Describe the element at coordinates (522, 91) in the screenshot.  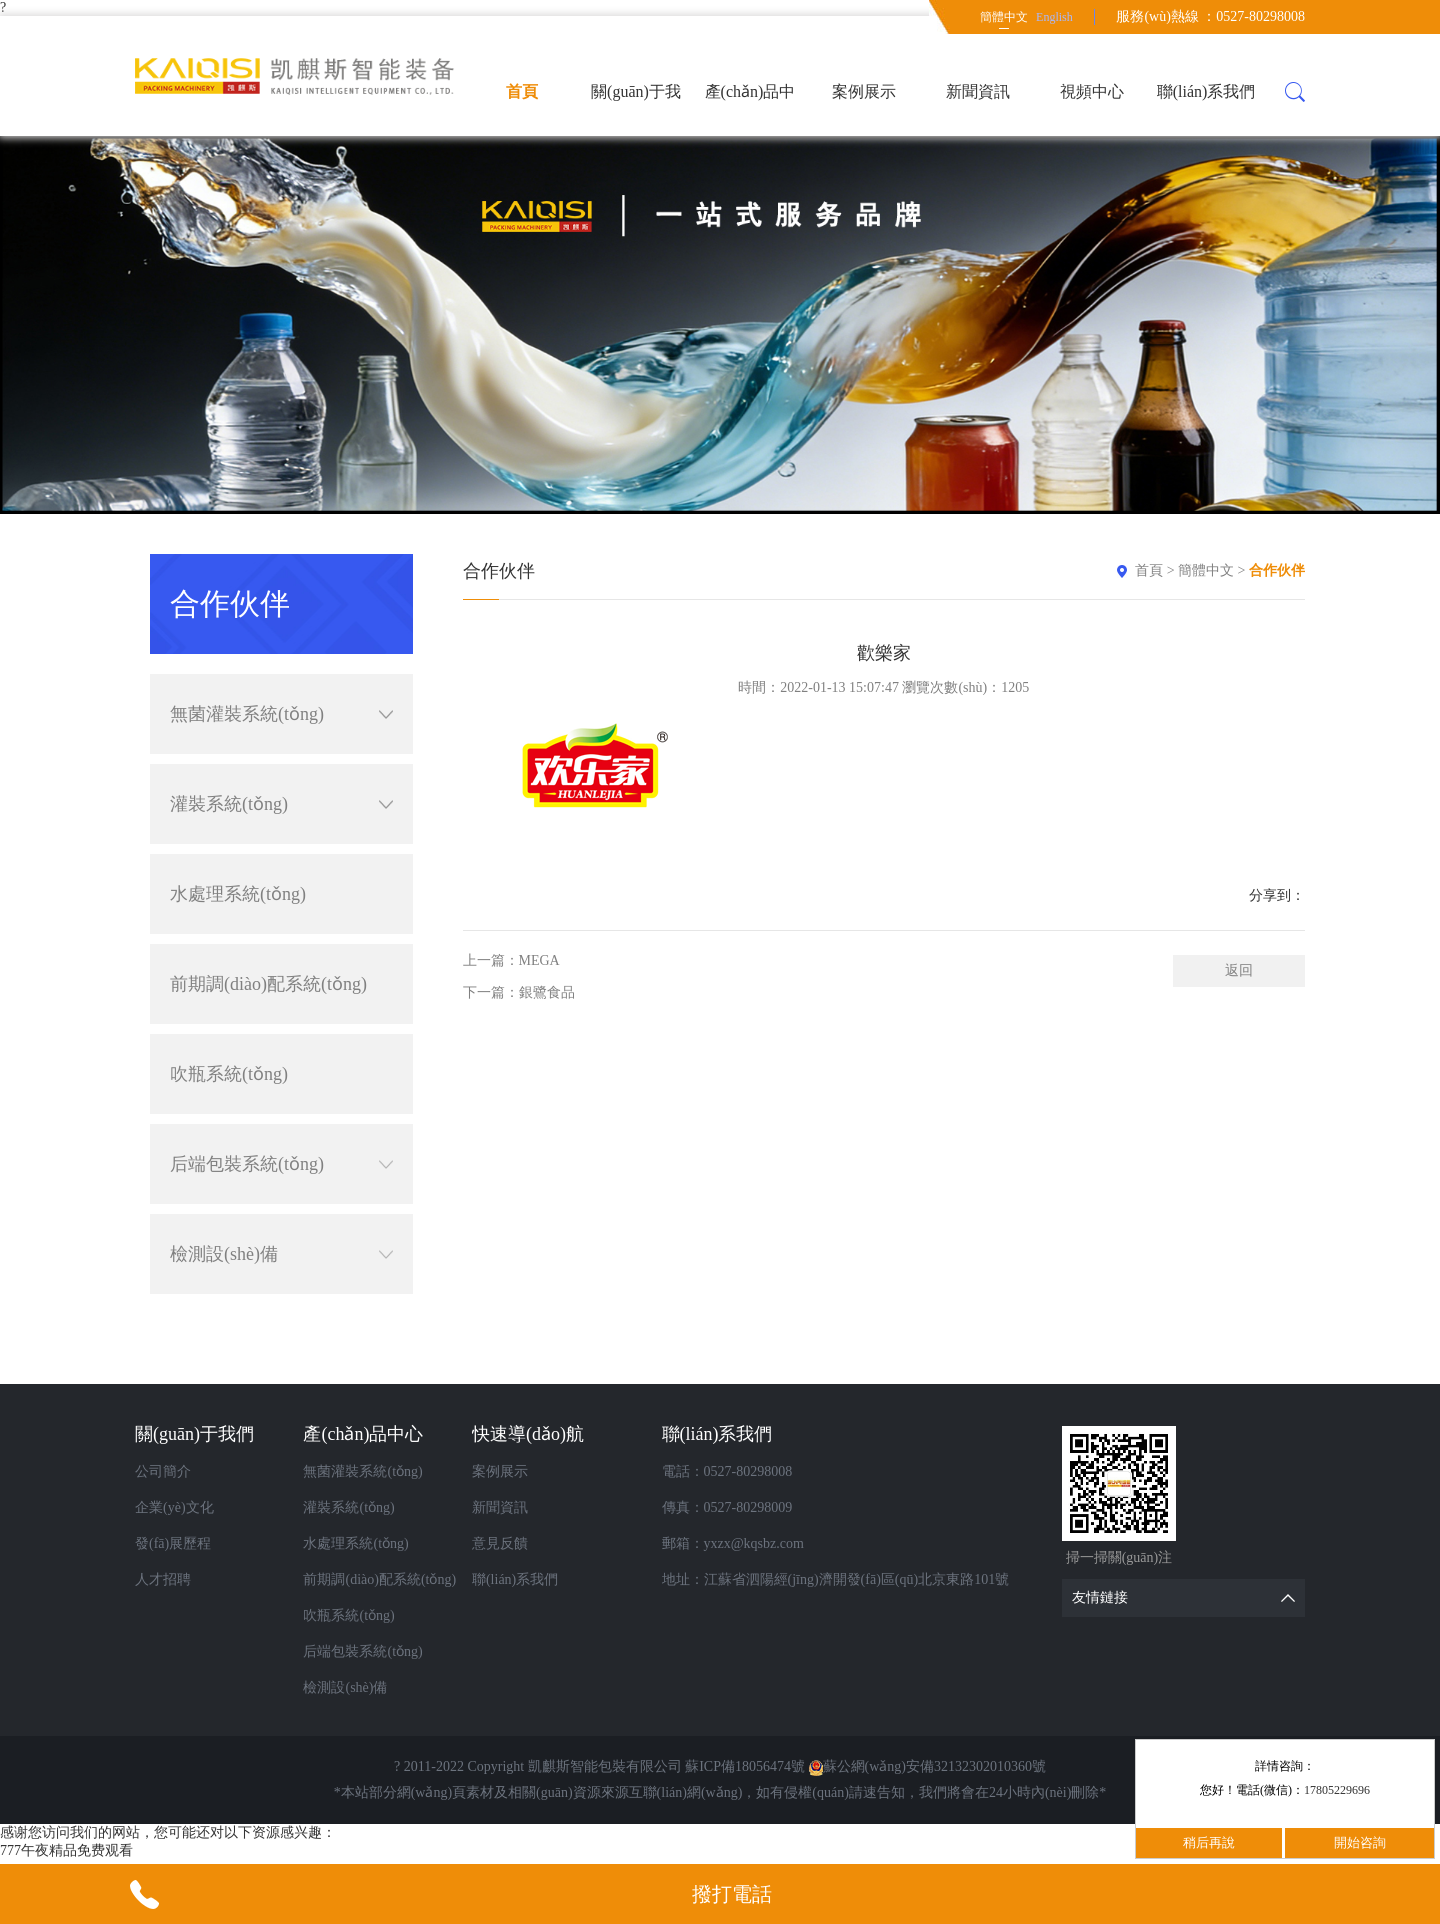
I see `首頁` at that location.